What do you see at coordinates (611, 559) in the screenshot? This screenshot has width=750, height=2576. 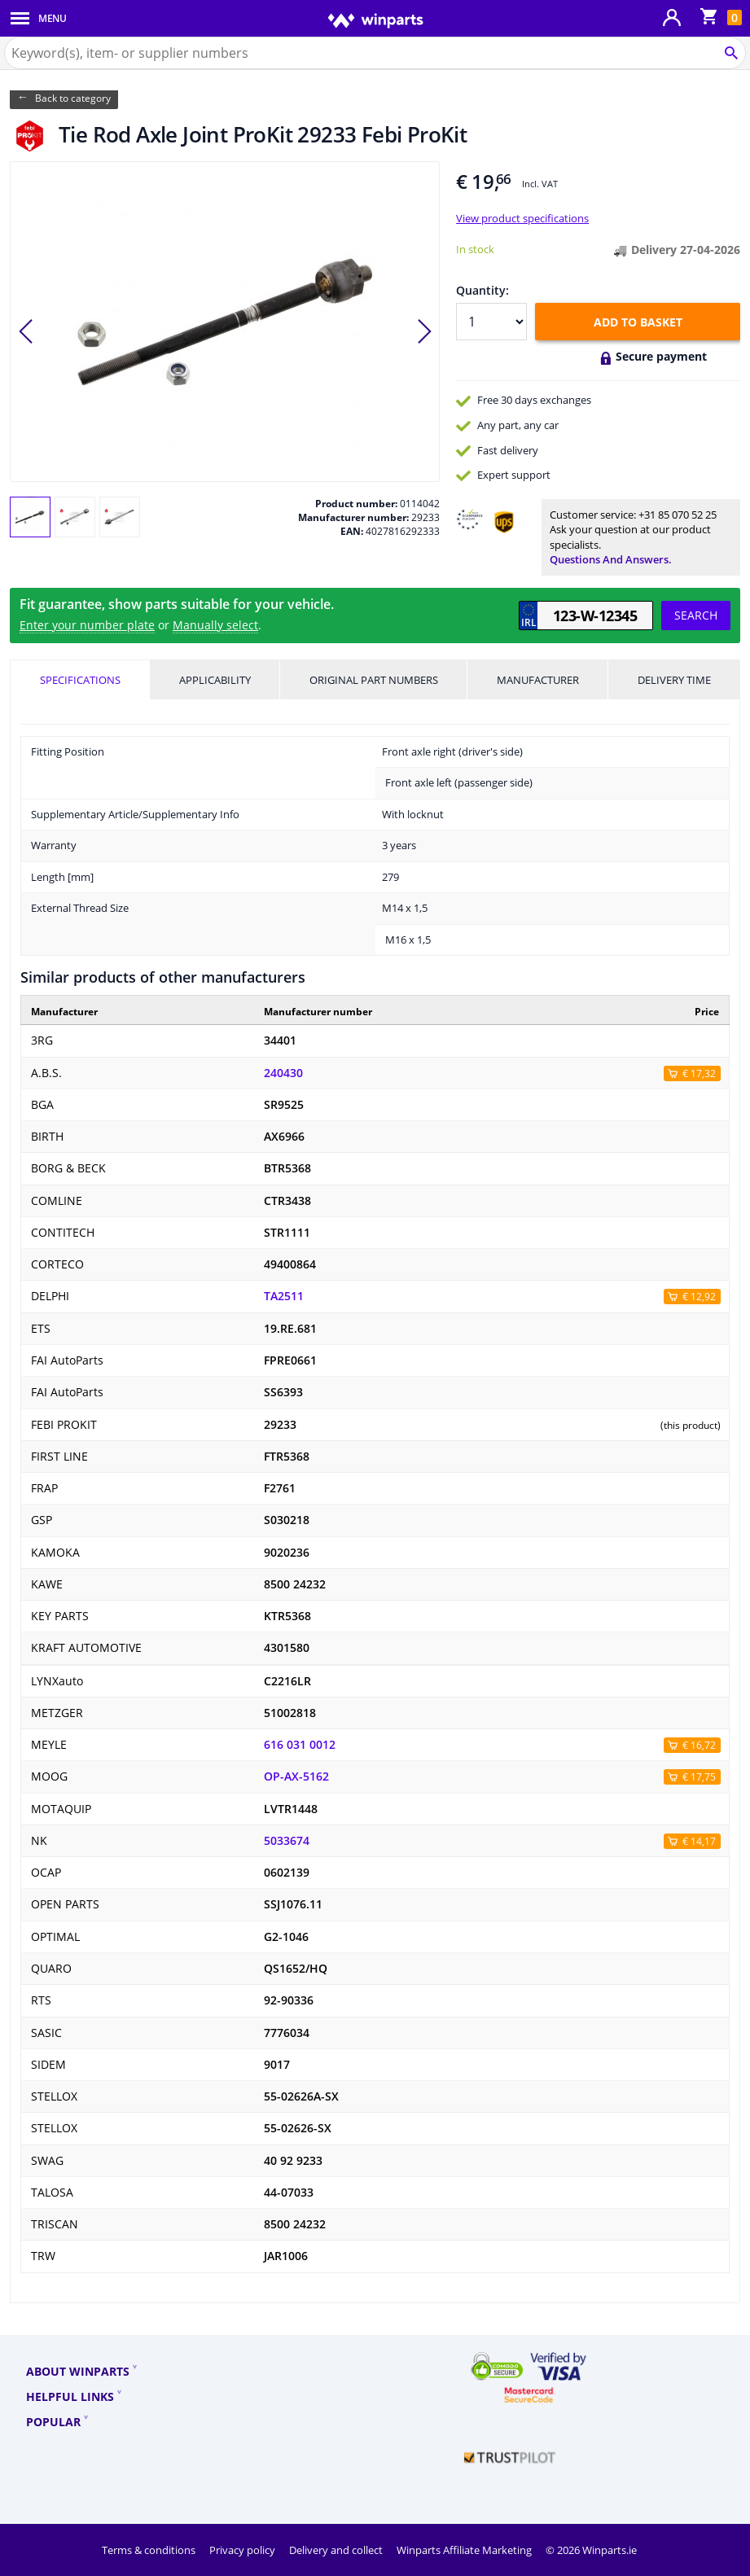 I see `Questions and answers.` at bounding box center [611, 559].